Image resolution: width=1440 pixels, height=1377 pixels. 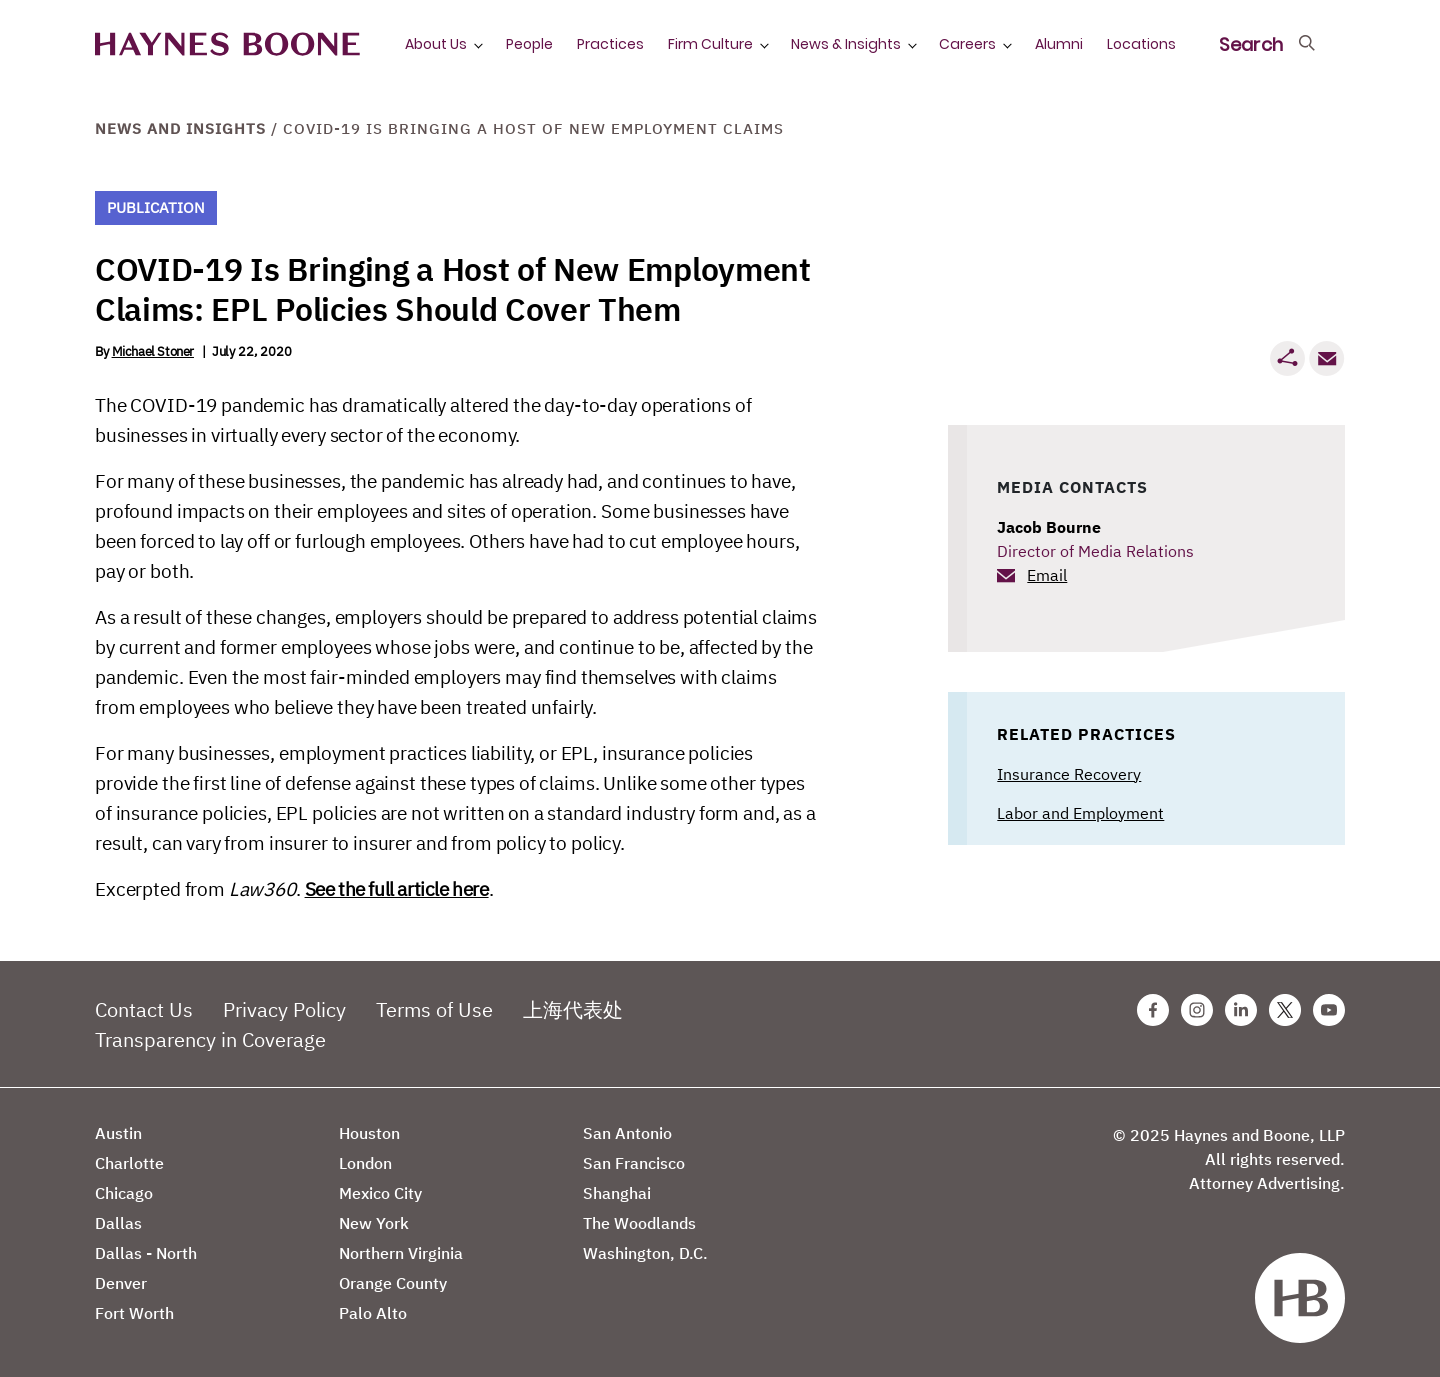 I want to click on Contact Us, so click(x=144, y=1009).